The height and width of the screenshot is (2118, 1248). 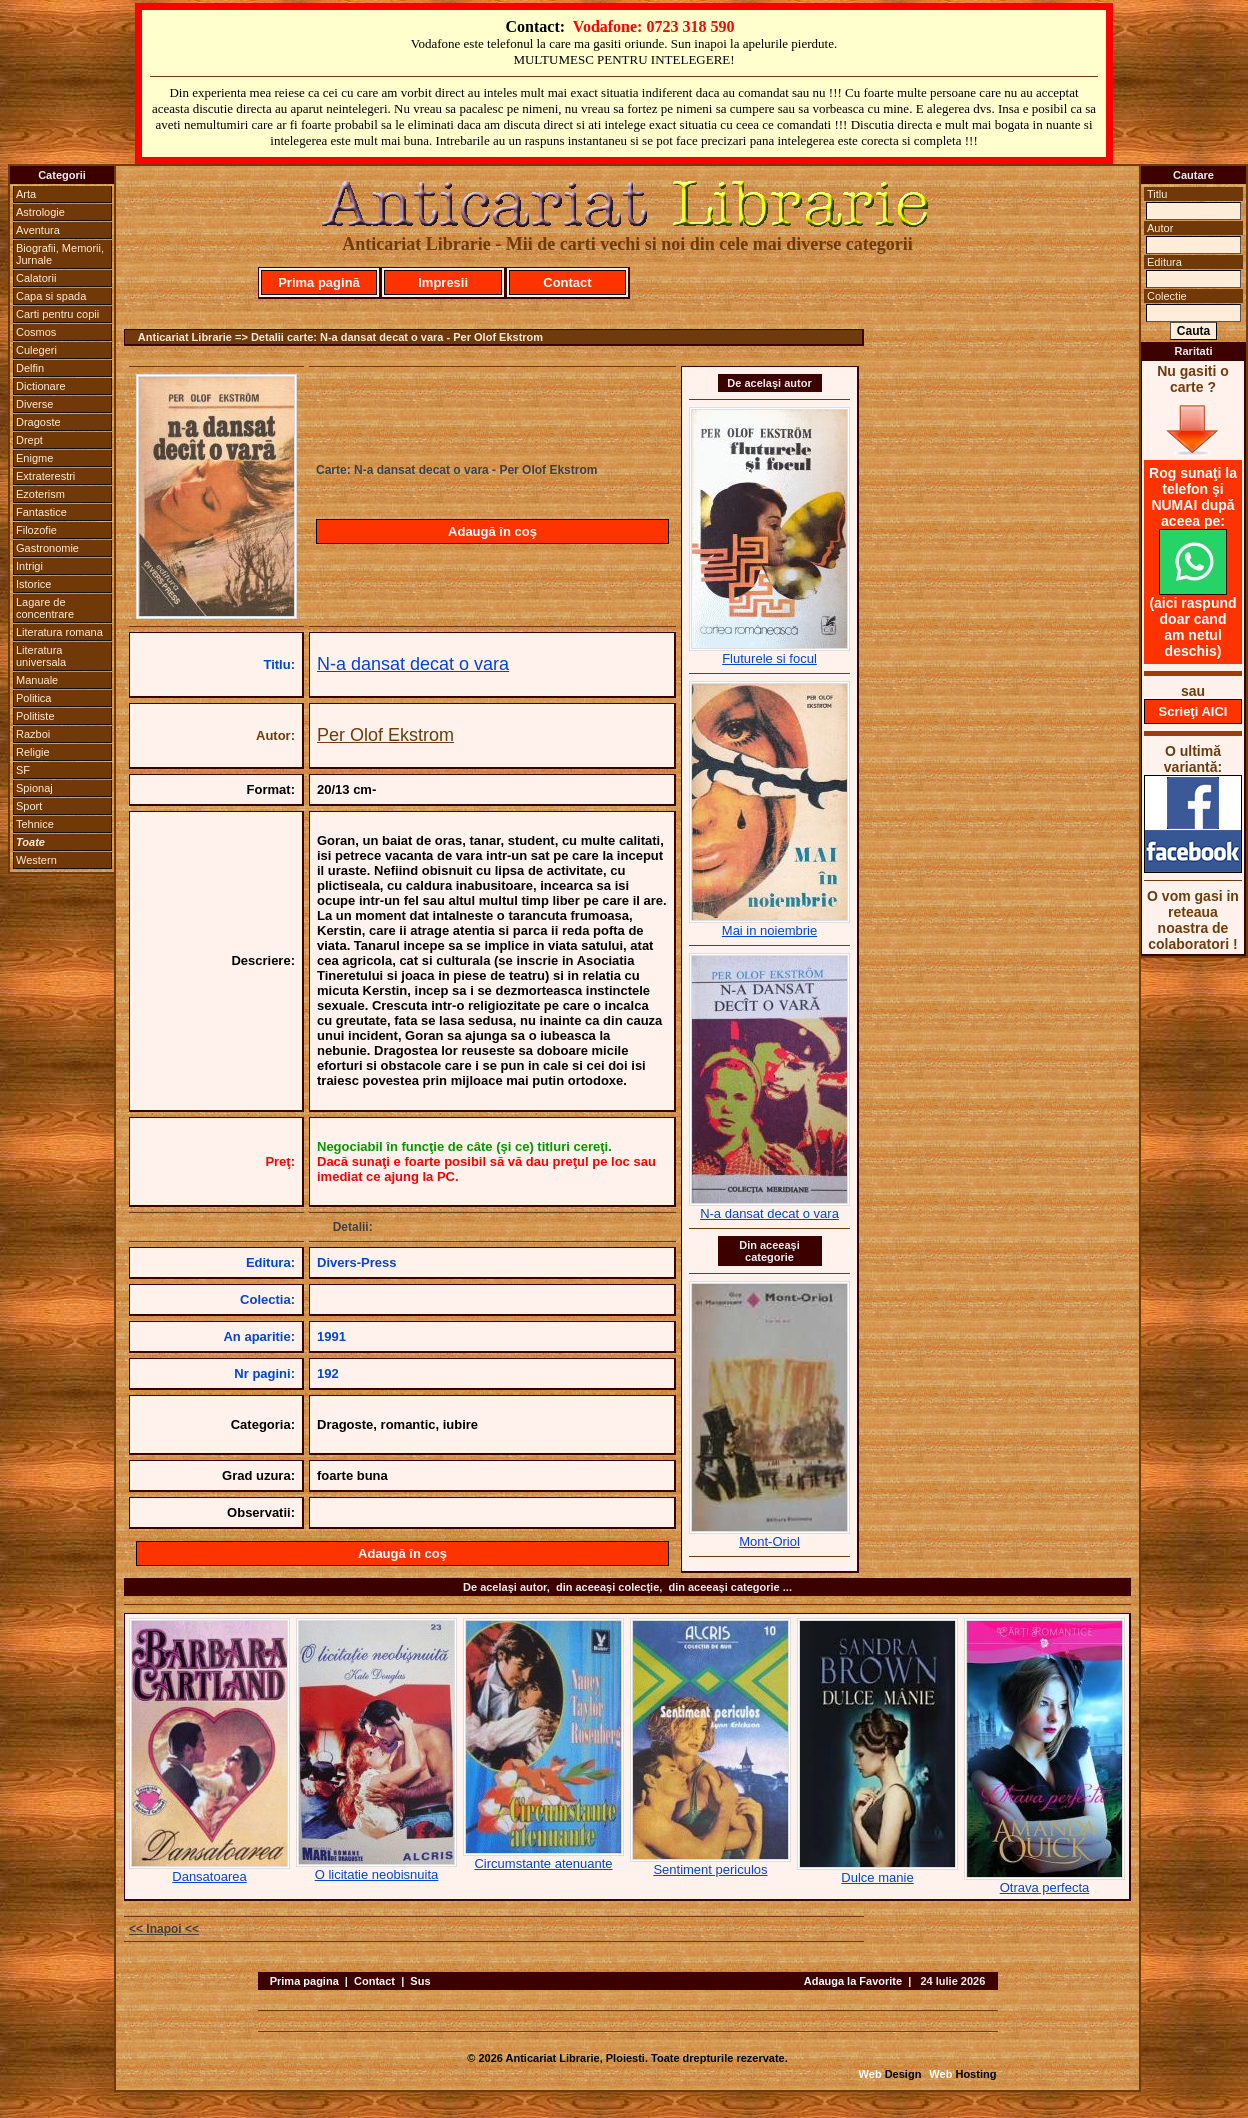 I want to click on Sus, so click(x=420, y=1981).